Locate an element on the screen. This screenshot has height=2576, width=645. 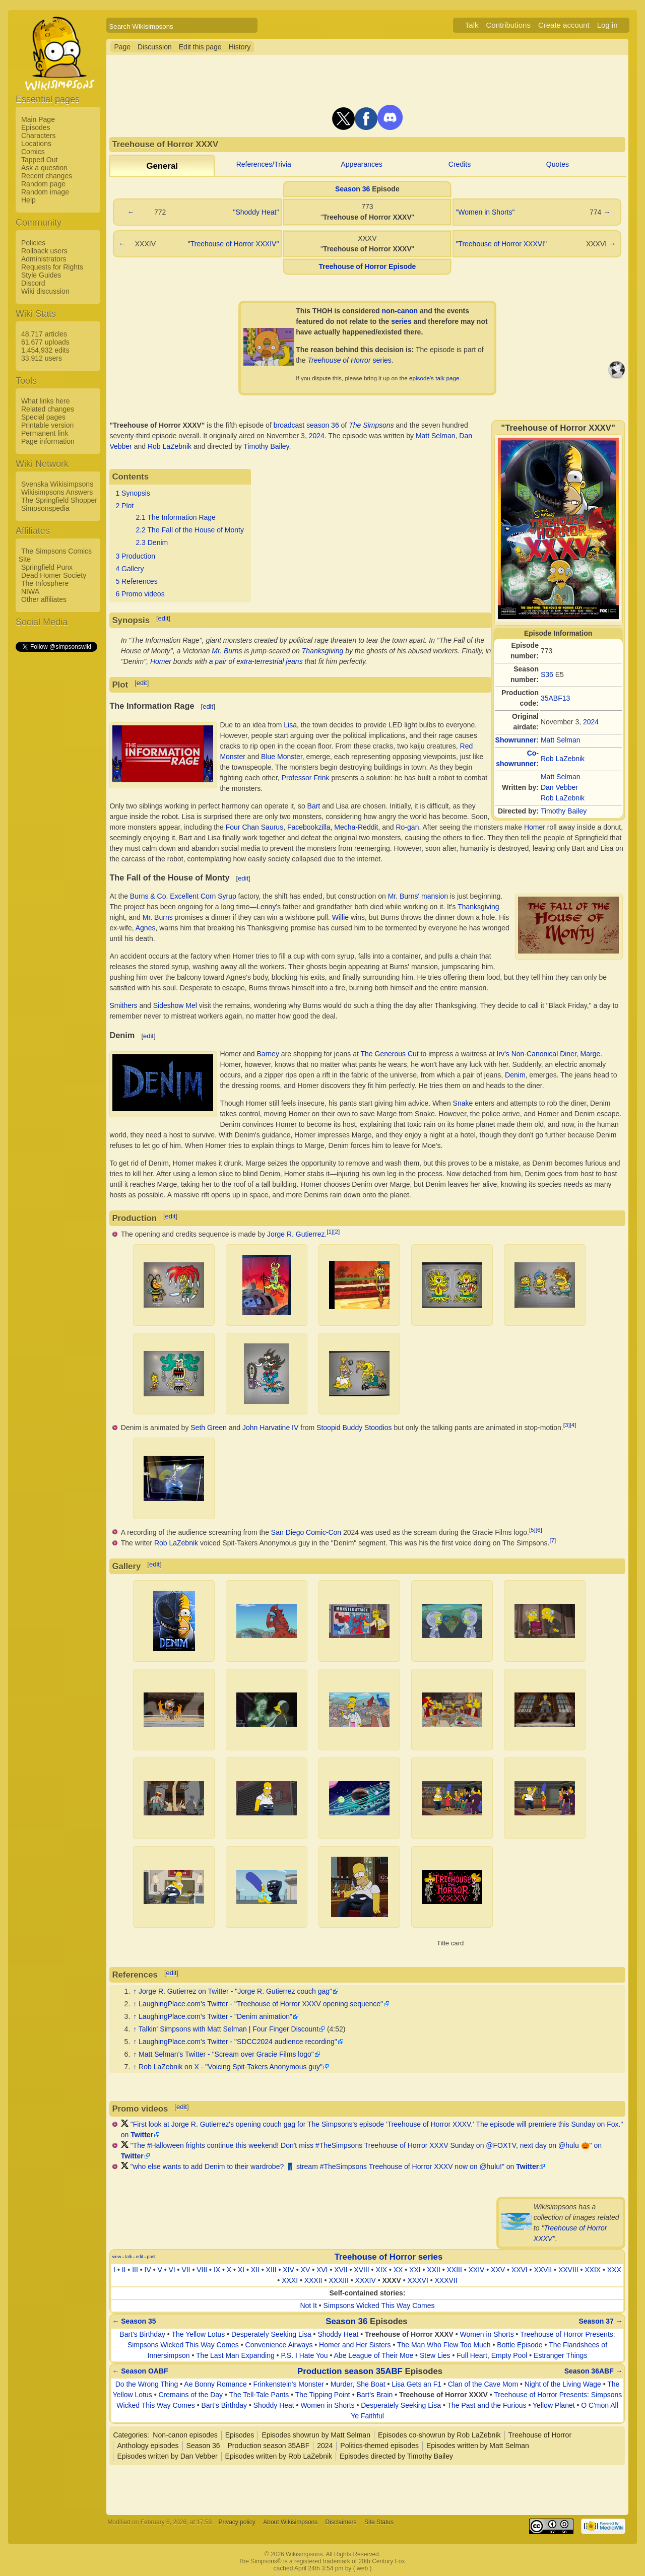
"Women in Shorts" is located at coordinates (485, 212).